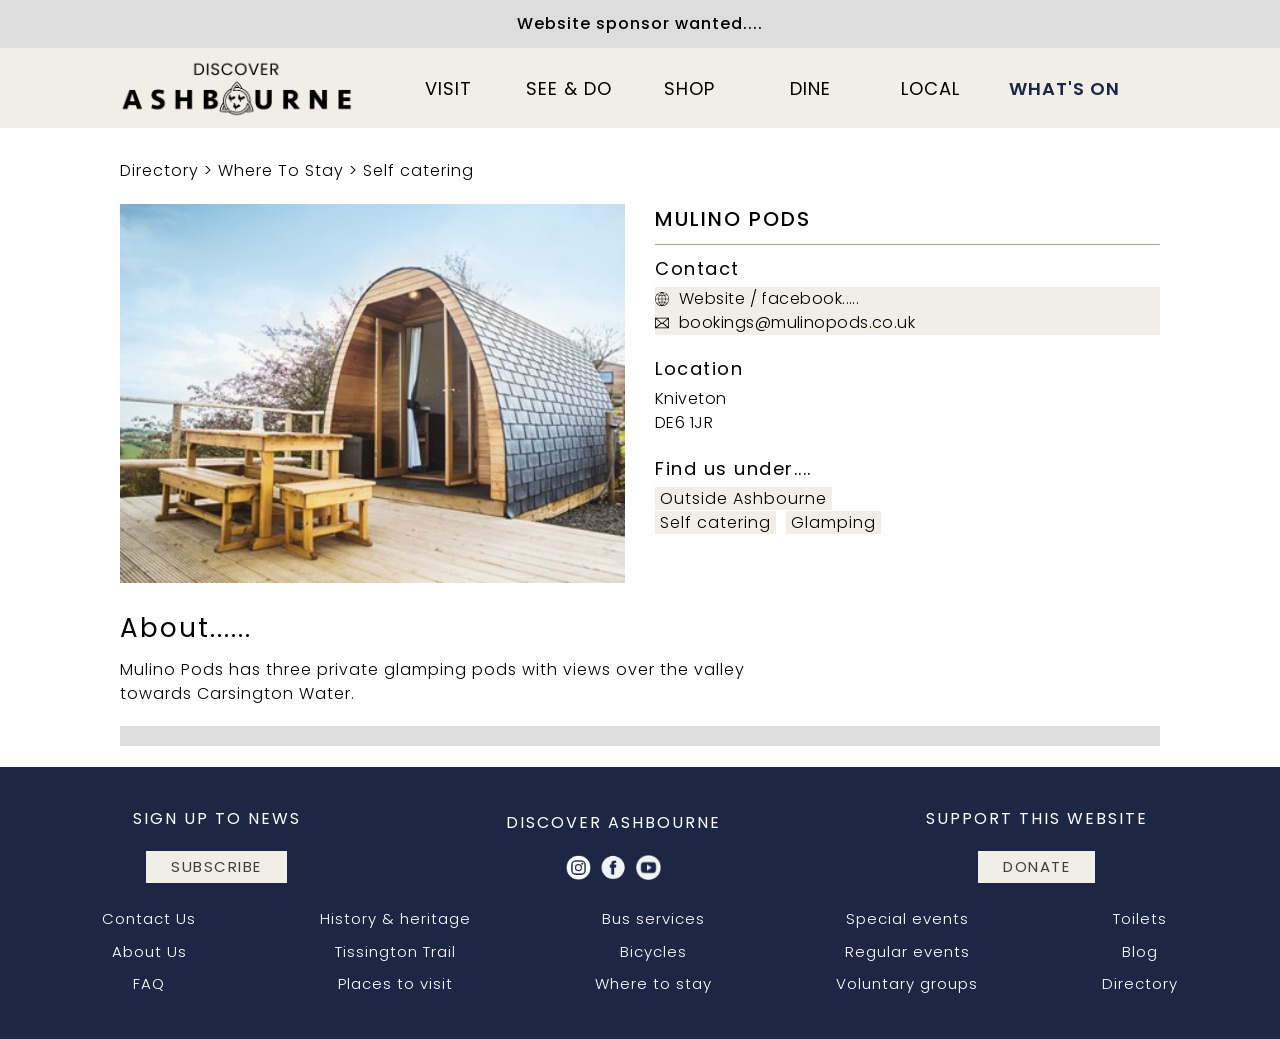 Image resolution: width=1280 pixels, height=1039 pixels. What do you see at coordinates (907, 983) in the screenshot?
I see `Voluntary groups` at bounding box center [907, 983].